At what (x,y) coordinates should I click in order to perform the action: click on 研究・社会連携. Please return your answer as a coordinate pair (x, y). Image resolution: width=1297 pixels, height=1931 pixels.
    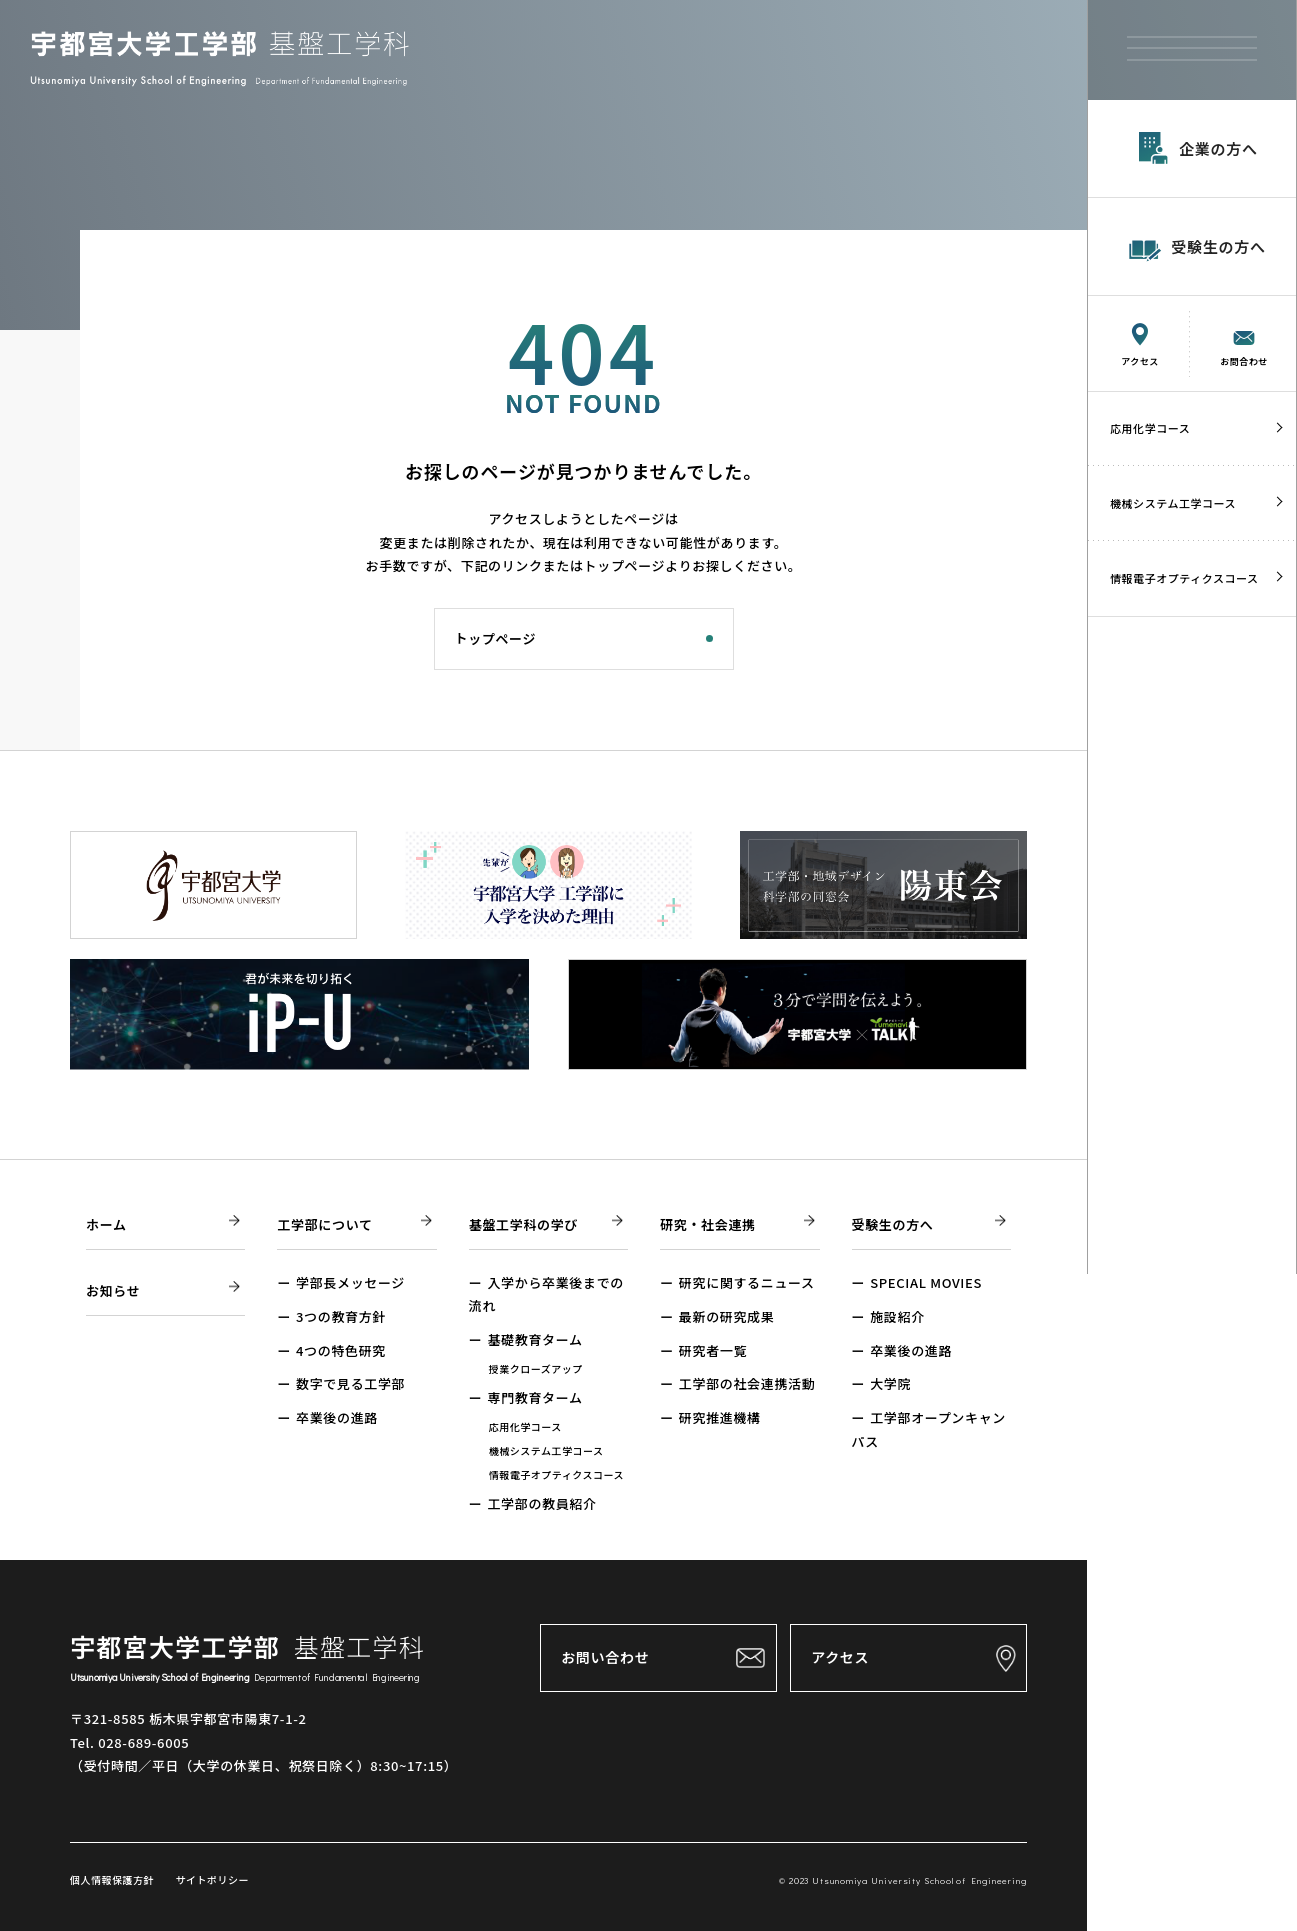
    Looking at the image, I should click on (708, 1224).